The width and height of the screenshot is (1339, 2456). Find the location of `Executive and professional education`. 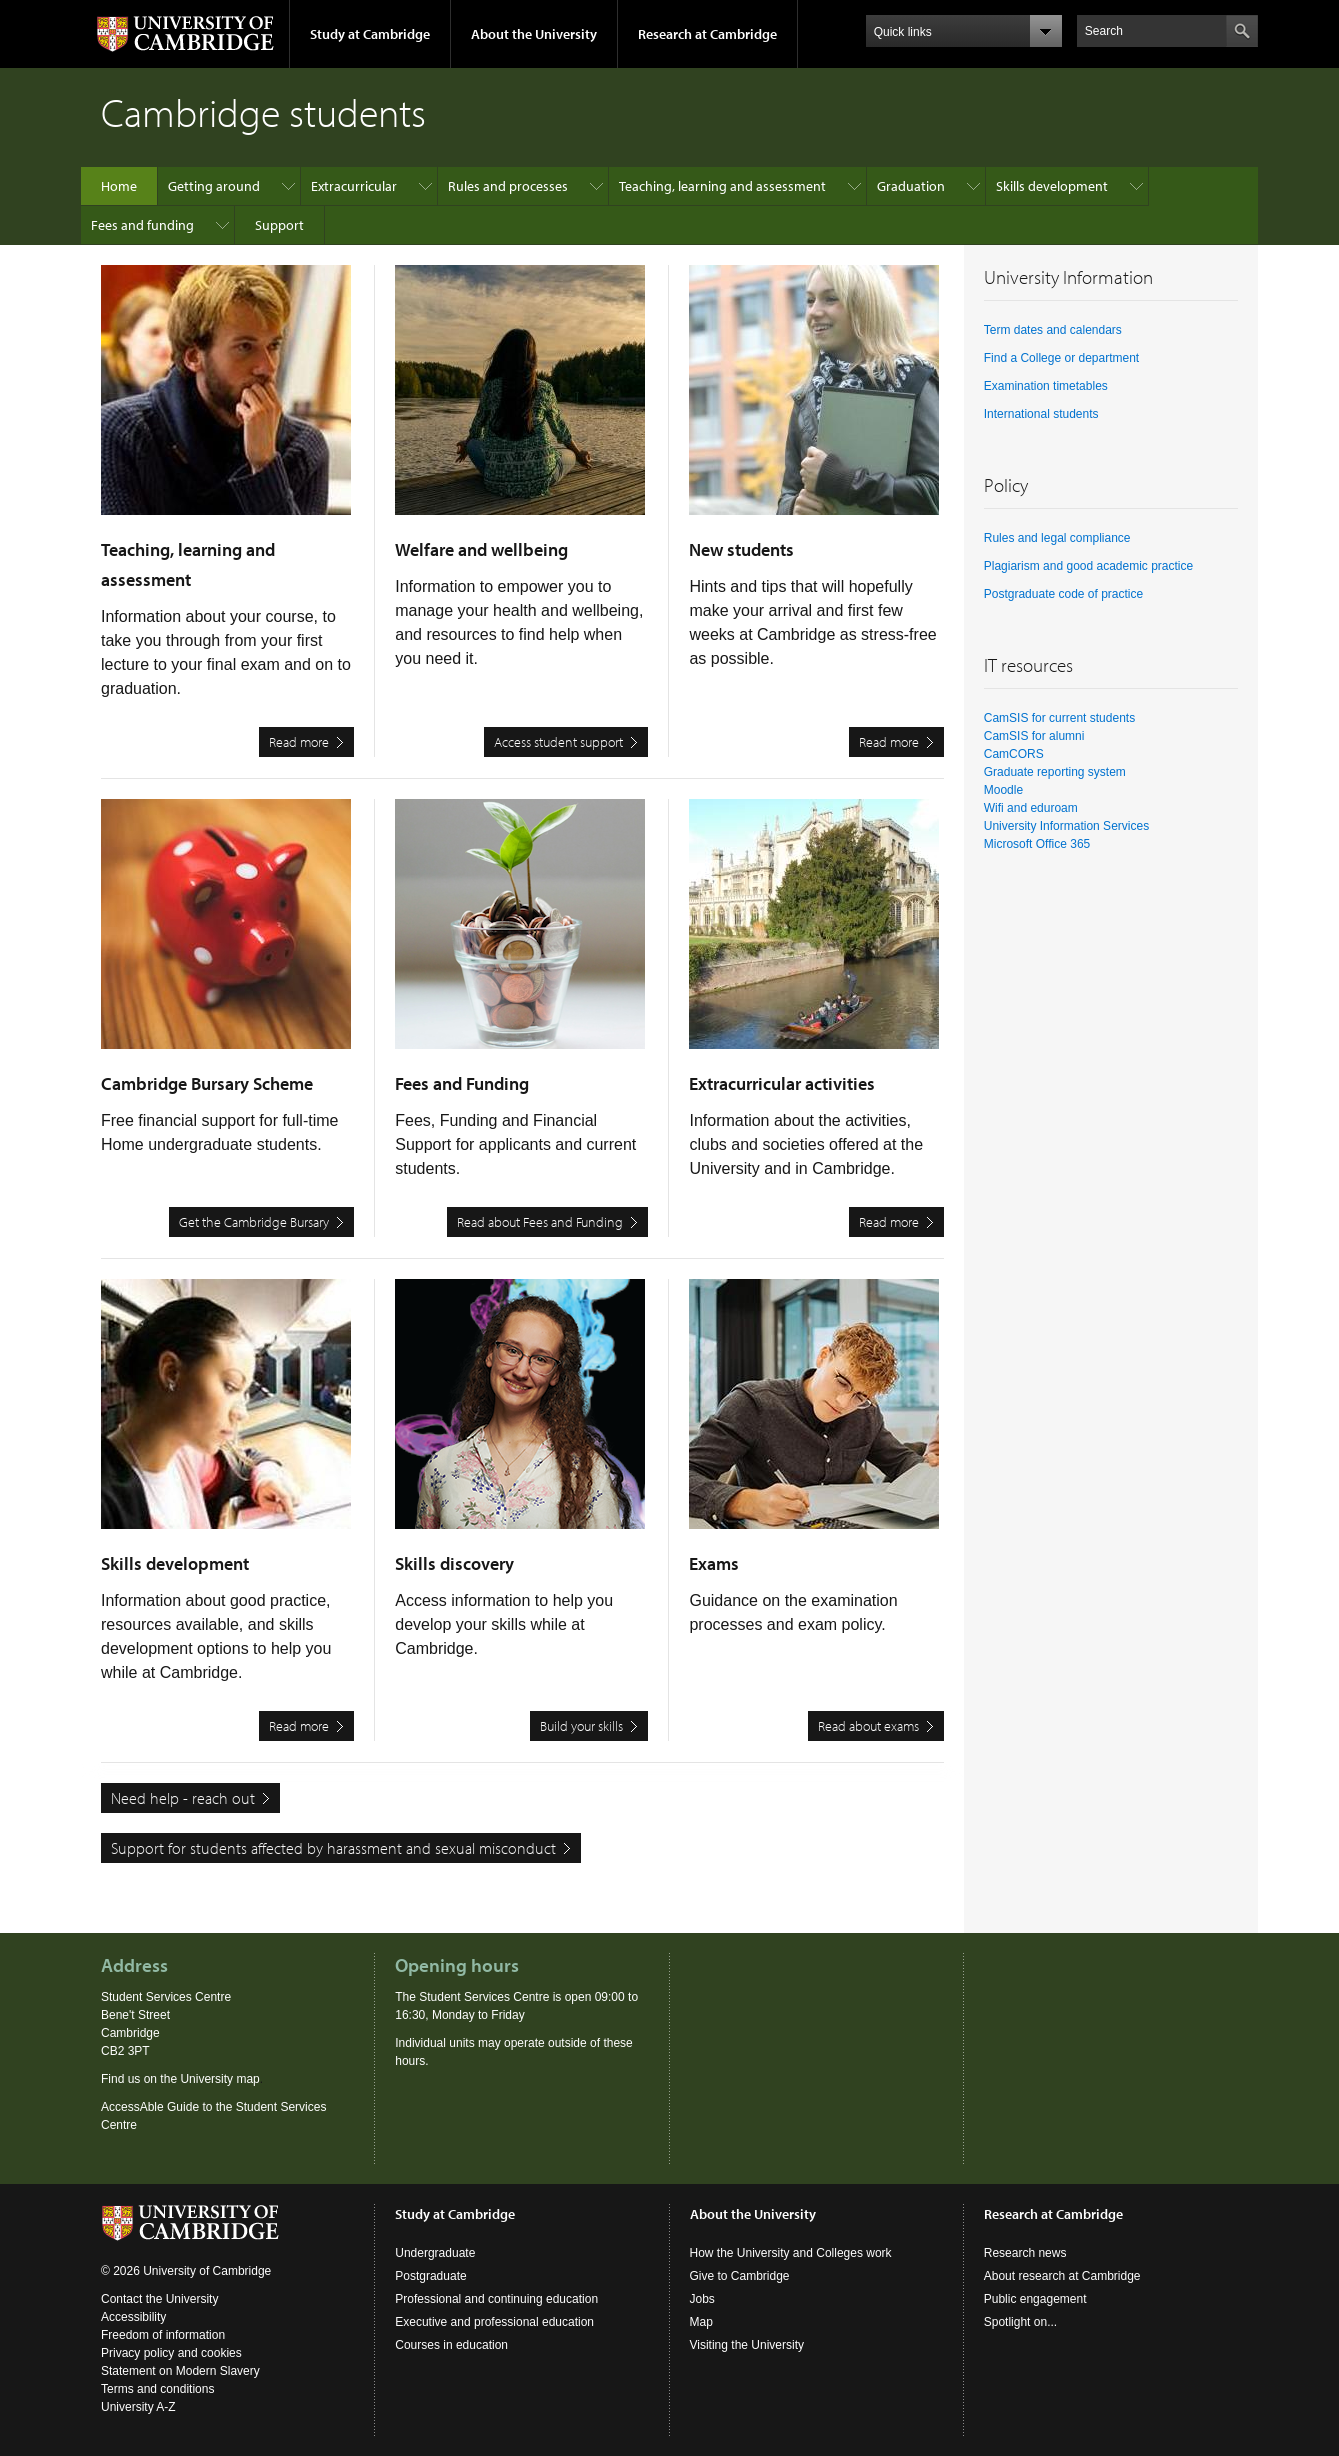

Executive and professional education is located at coordinates (494, 2322).